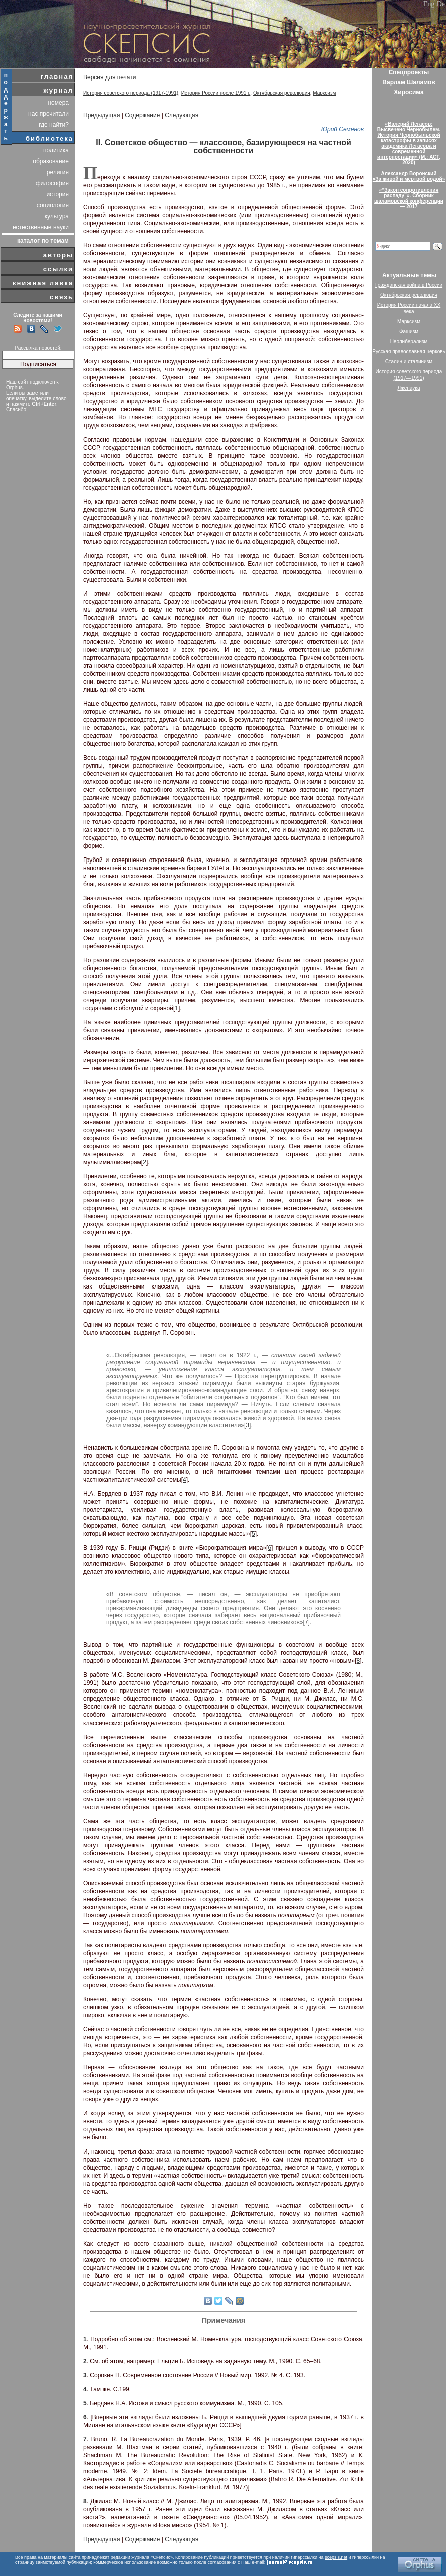 The image size is (446, 2576). Describe the element at coordinates (101, 115) in the screenshot. I see `Предыдущая` at that location.